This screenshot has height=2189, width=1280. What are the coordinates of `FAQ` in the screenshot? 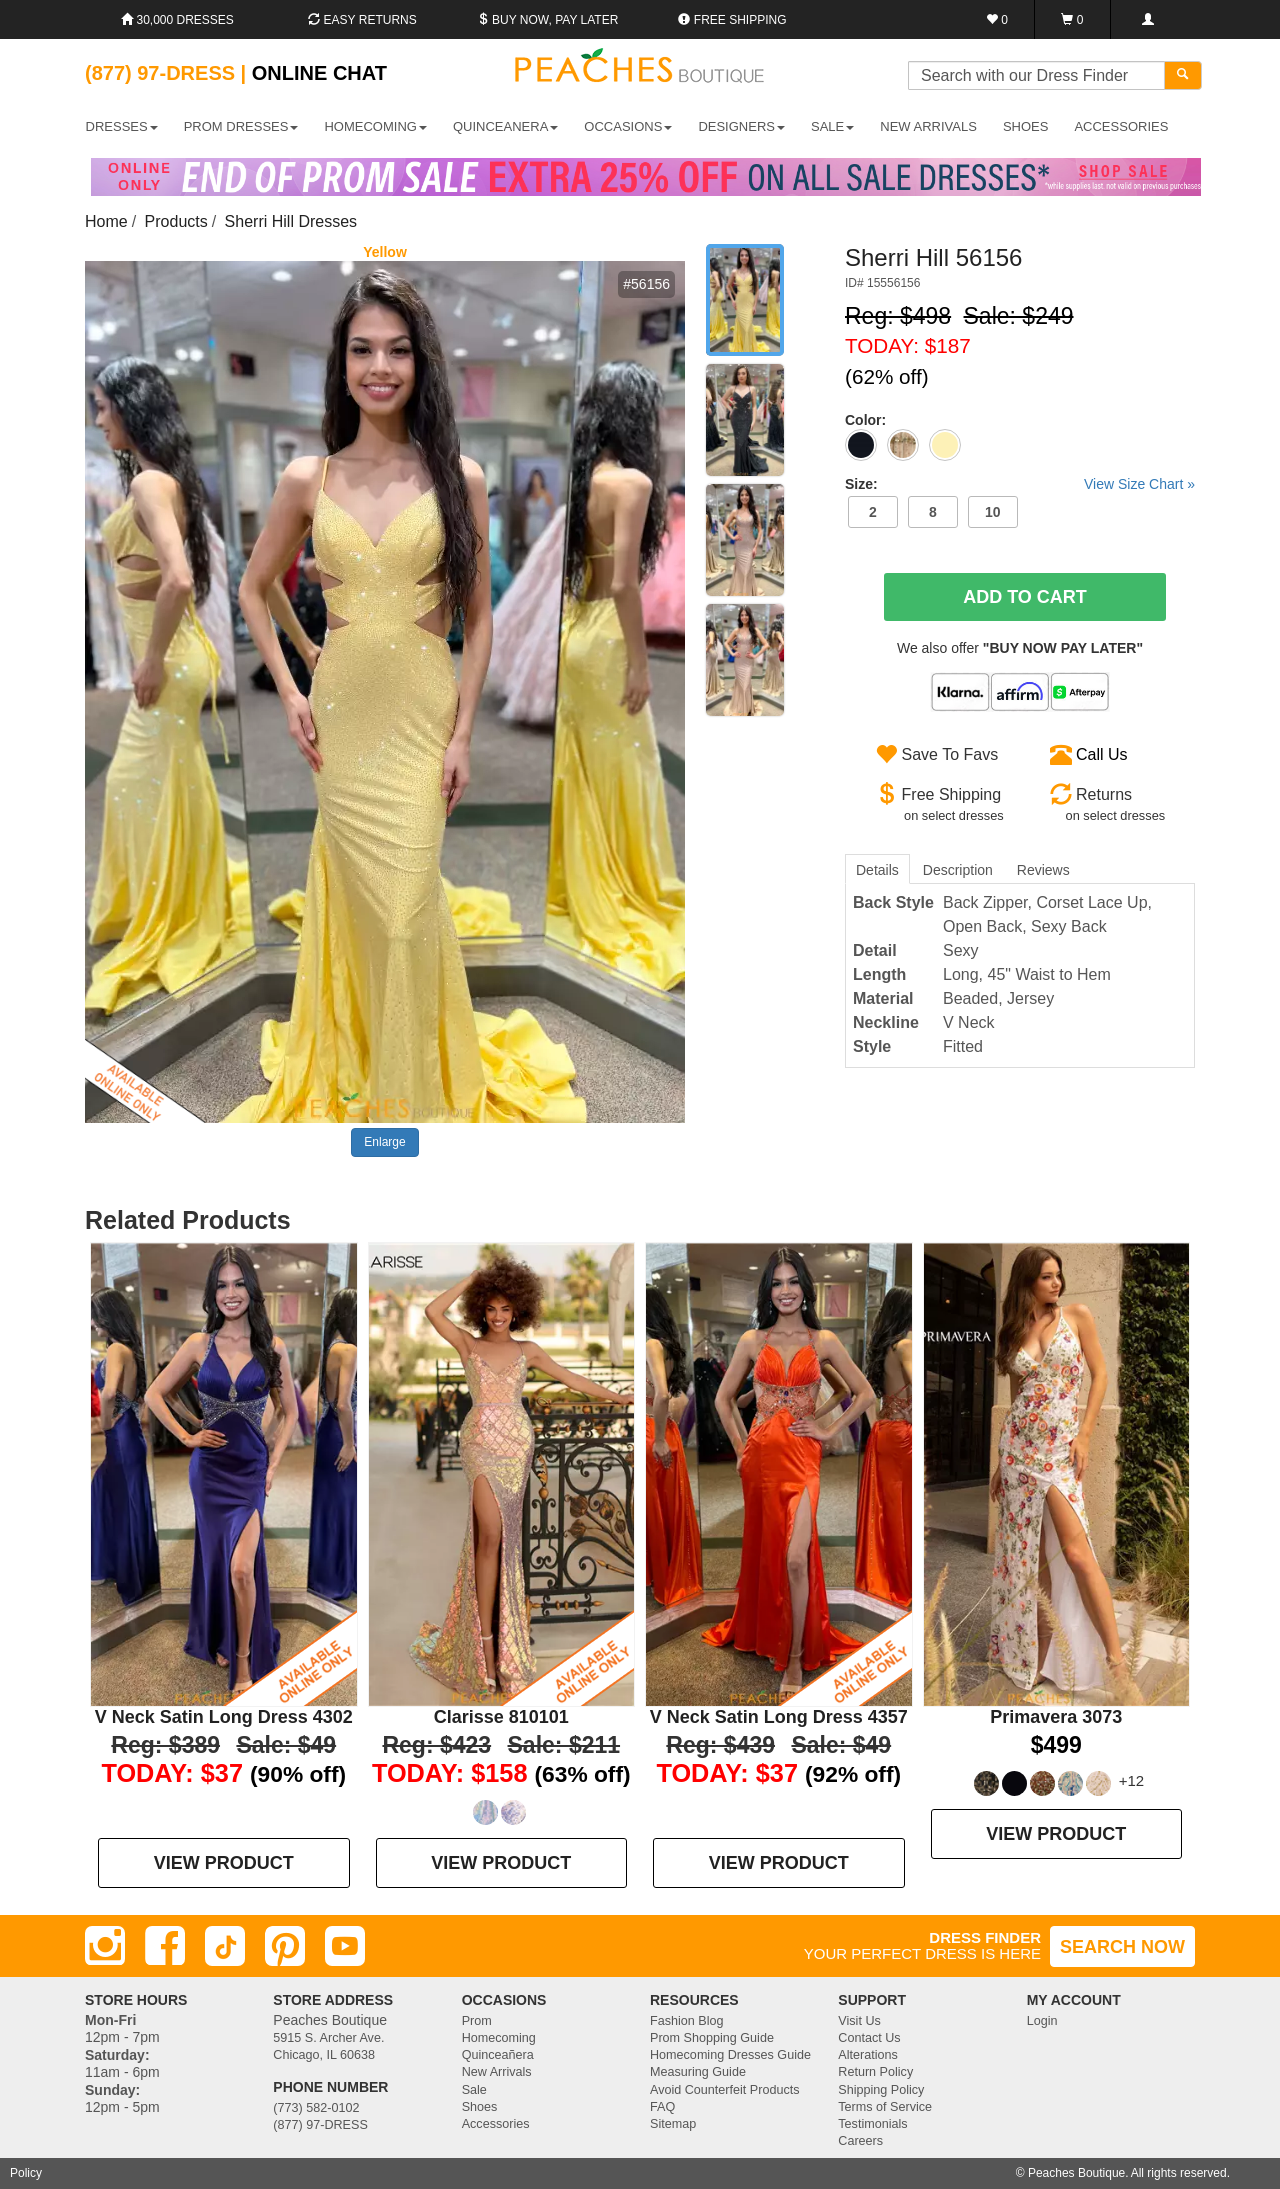 It's located at (662, 2107).